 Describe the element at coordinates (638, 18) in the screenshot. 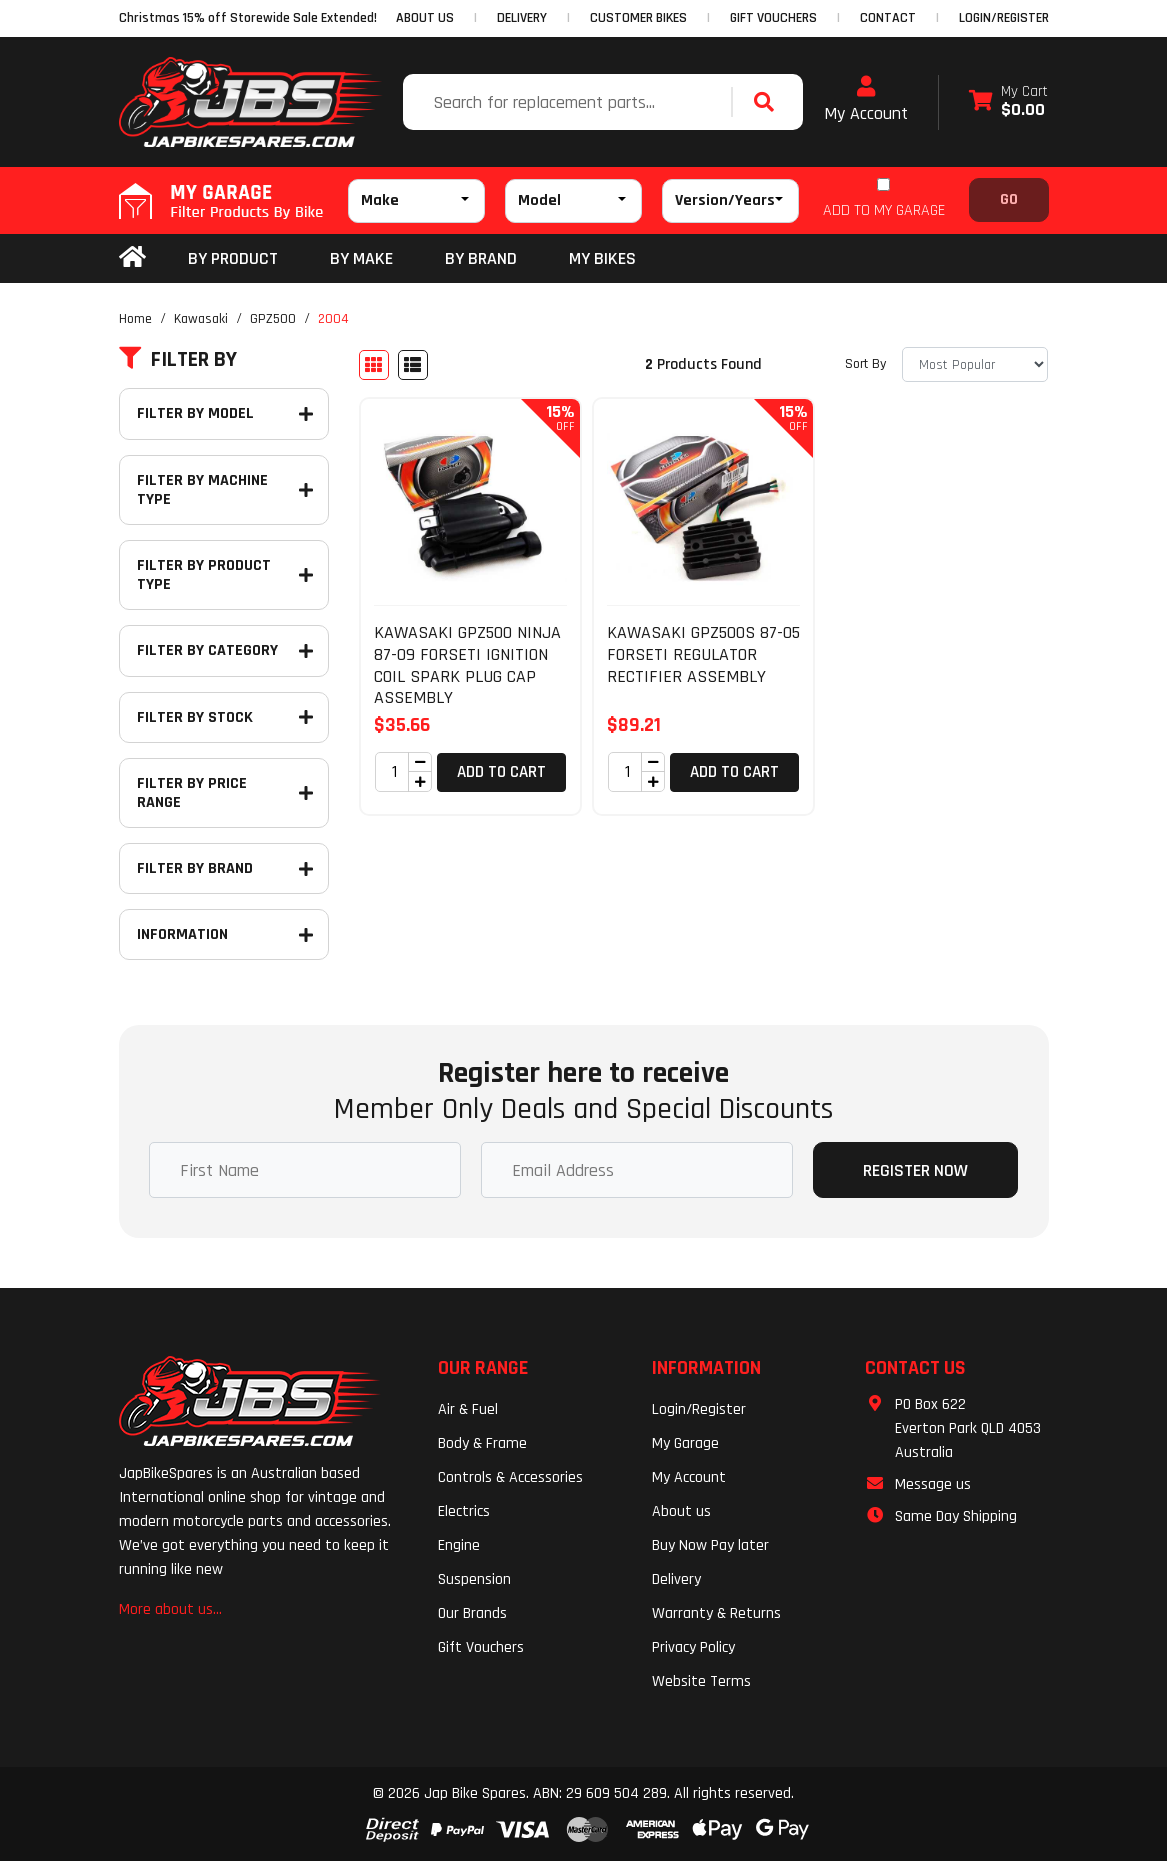

I see `CUSTOMER BIKES` at that location.